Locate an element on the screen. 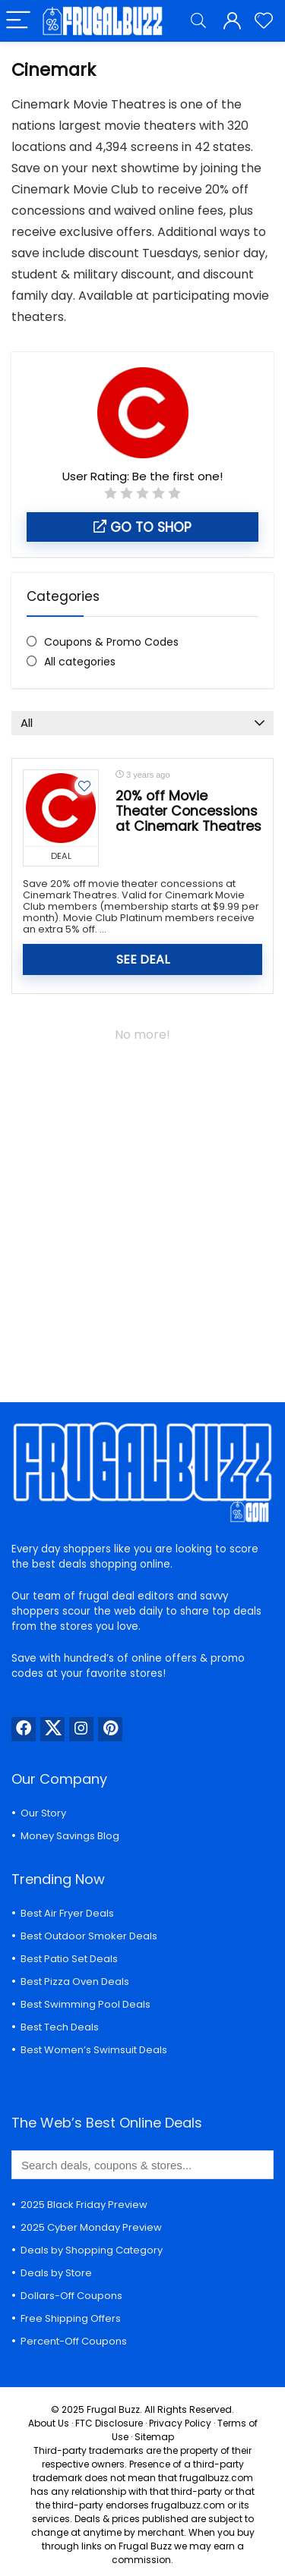  Deals by Store is located at coordinates (56, 2273).